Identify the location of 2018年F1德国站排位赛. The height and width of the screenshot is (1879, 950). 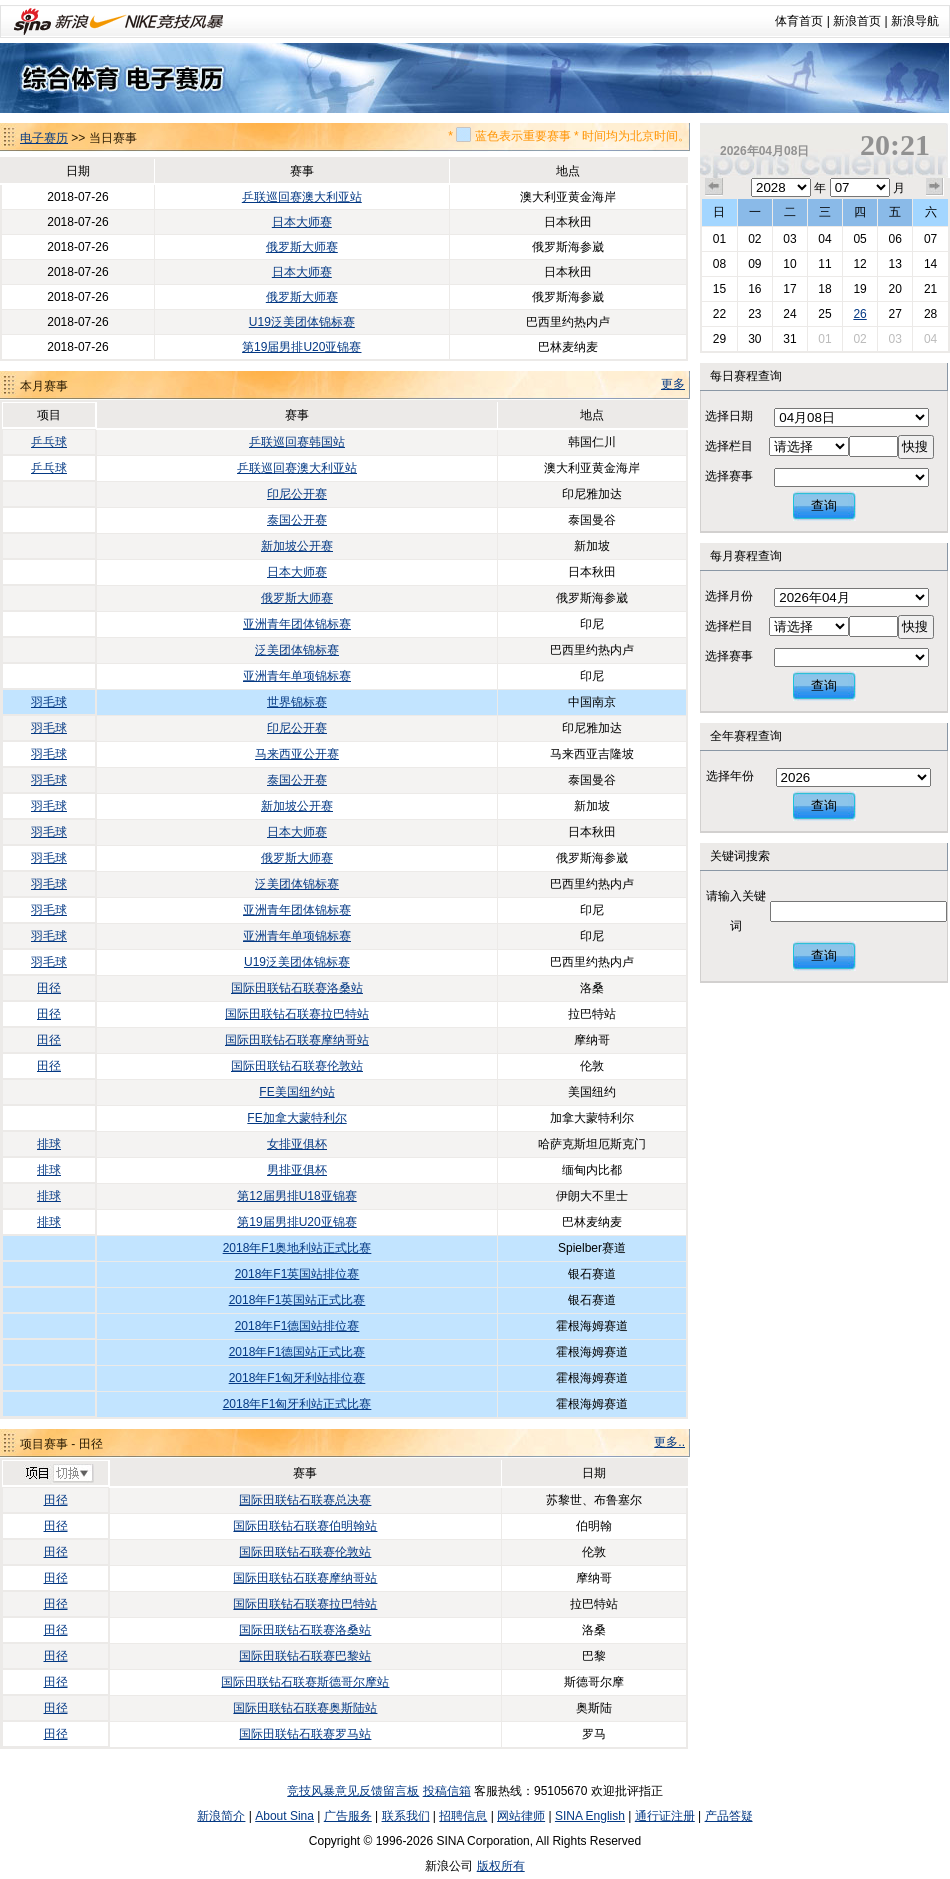
(297, 1326).